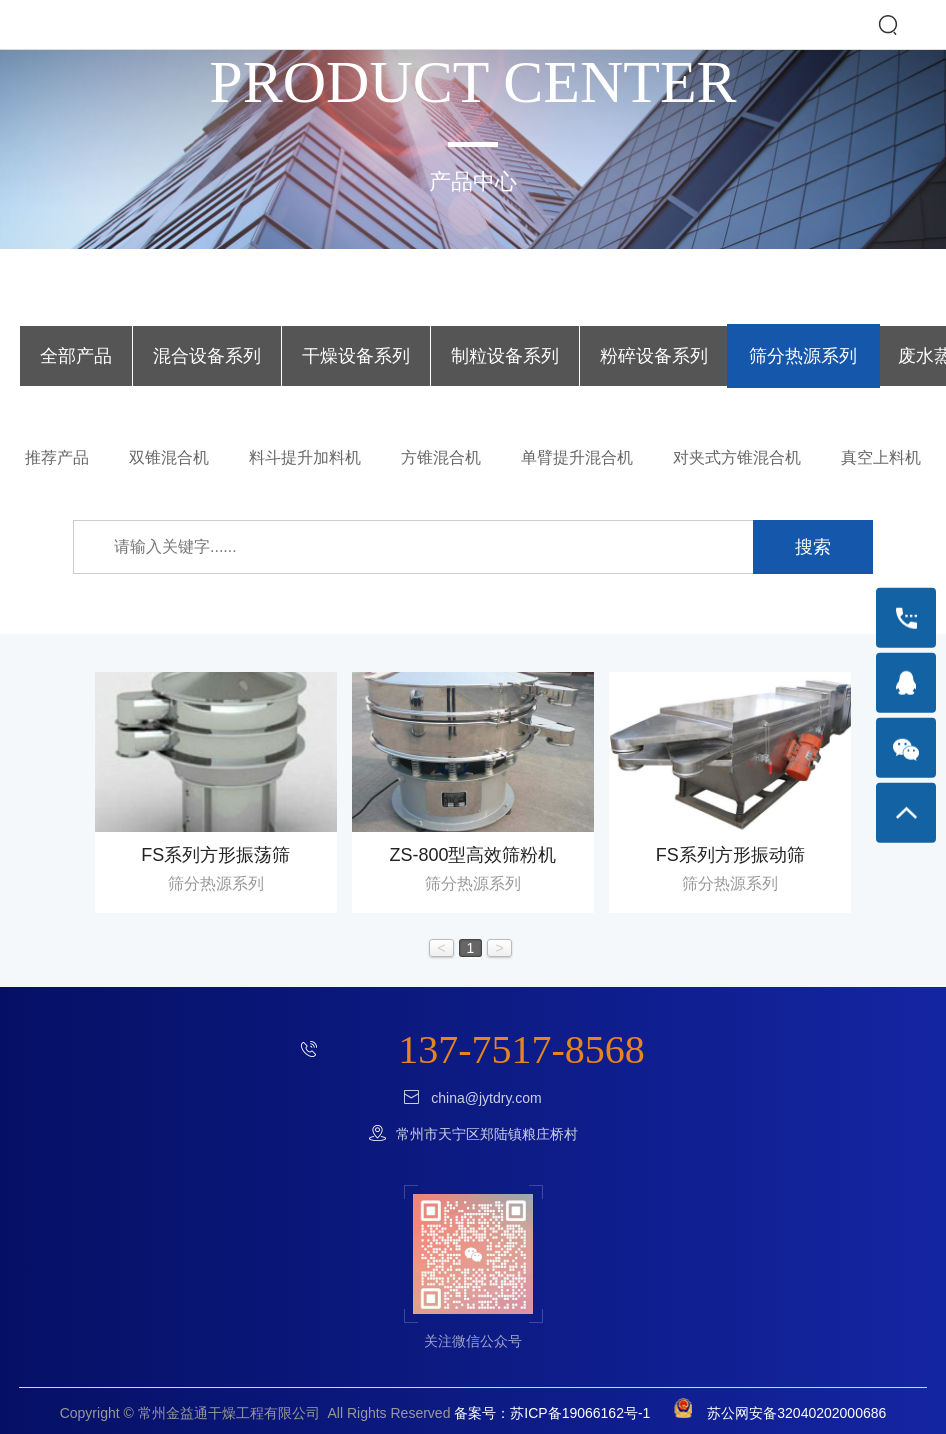 The width and height of the screenshot is (946, 1434). I want to click on 备案号：苏ICP备19066162号-1, so click(552, 1413).